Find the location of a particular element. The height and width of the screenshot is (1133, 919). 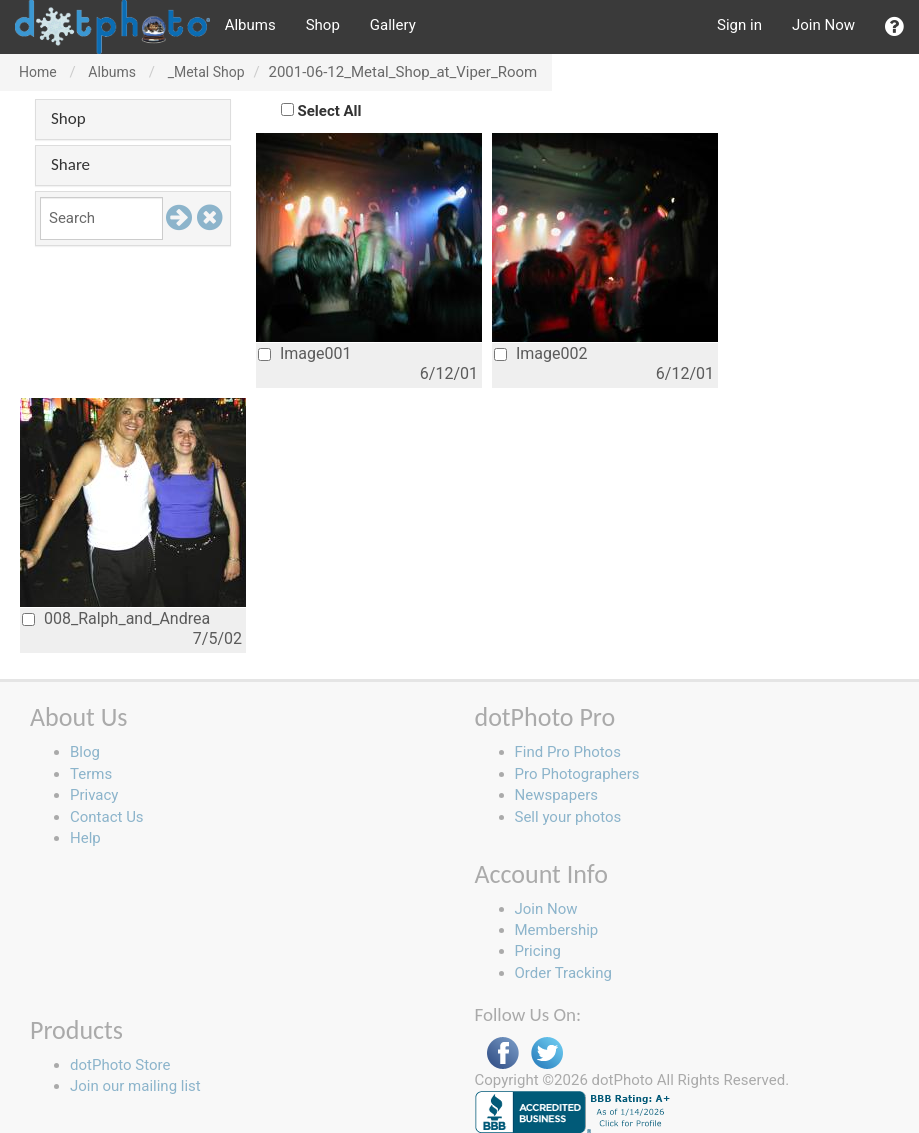

Gallery is located at coordinates (393, 25).